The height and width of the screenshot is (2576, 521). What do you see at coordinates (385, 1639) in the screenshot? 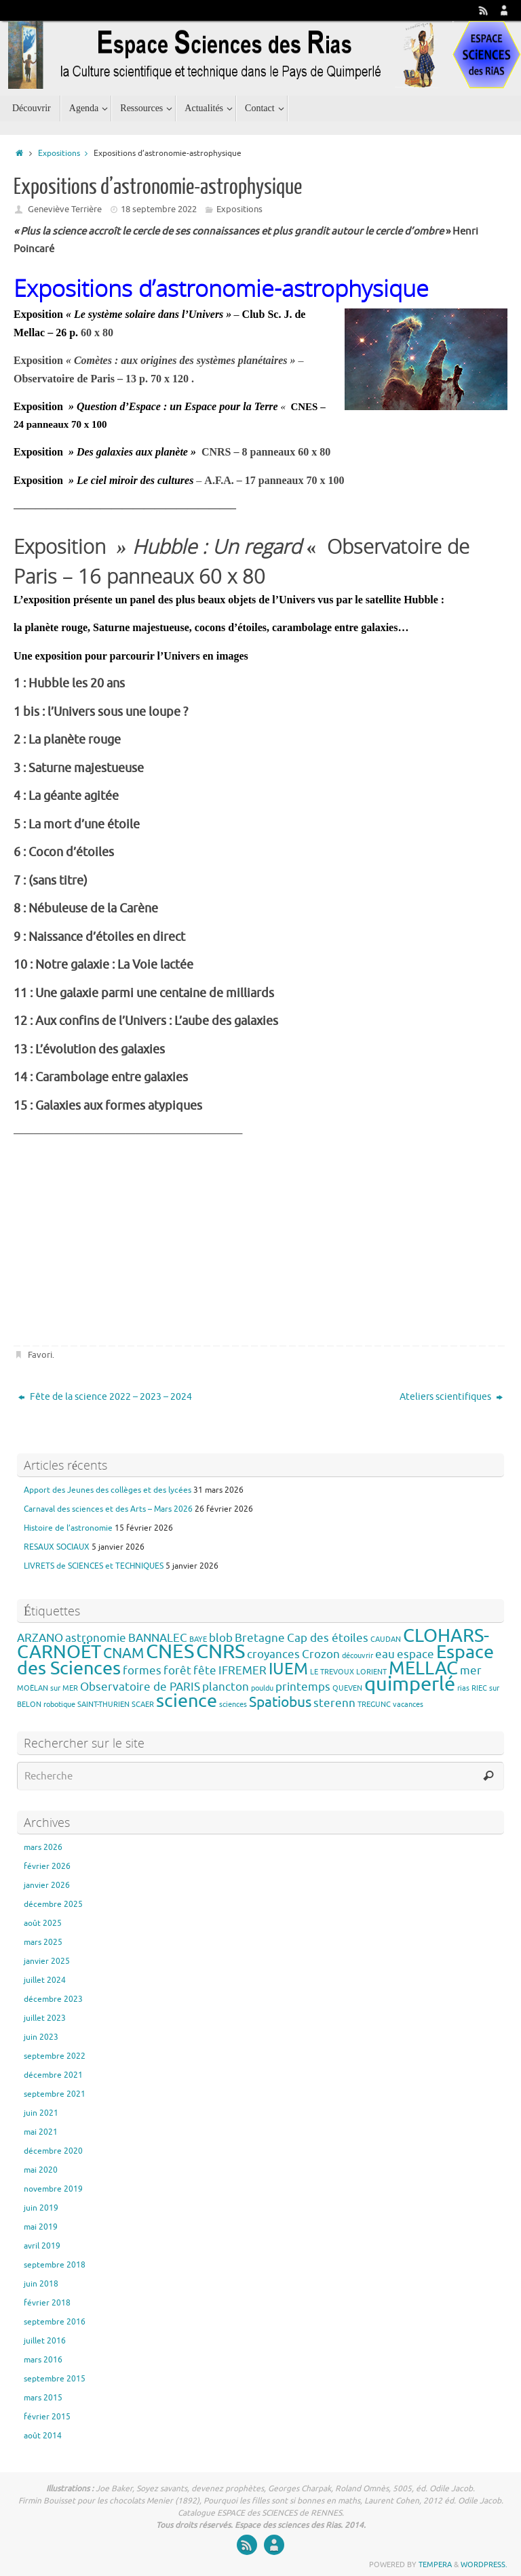
I see `CAUDAN` at bounding box center [385, 1639].